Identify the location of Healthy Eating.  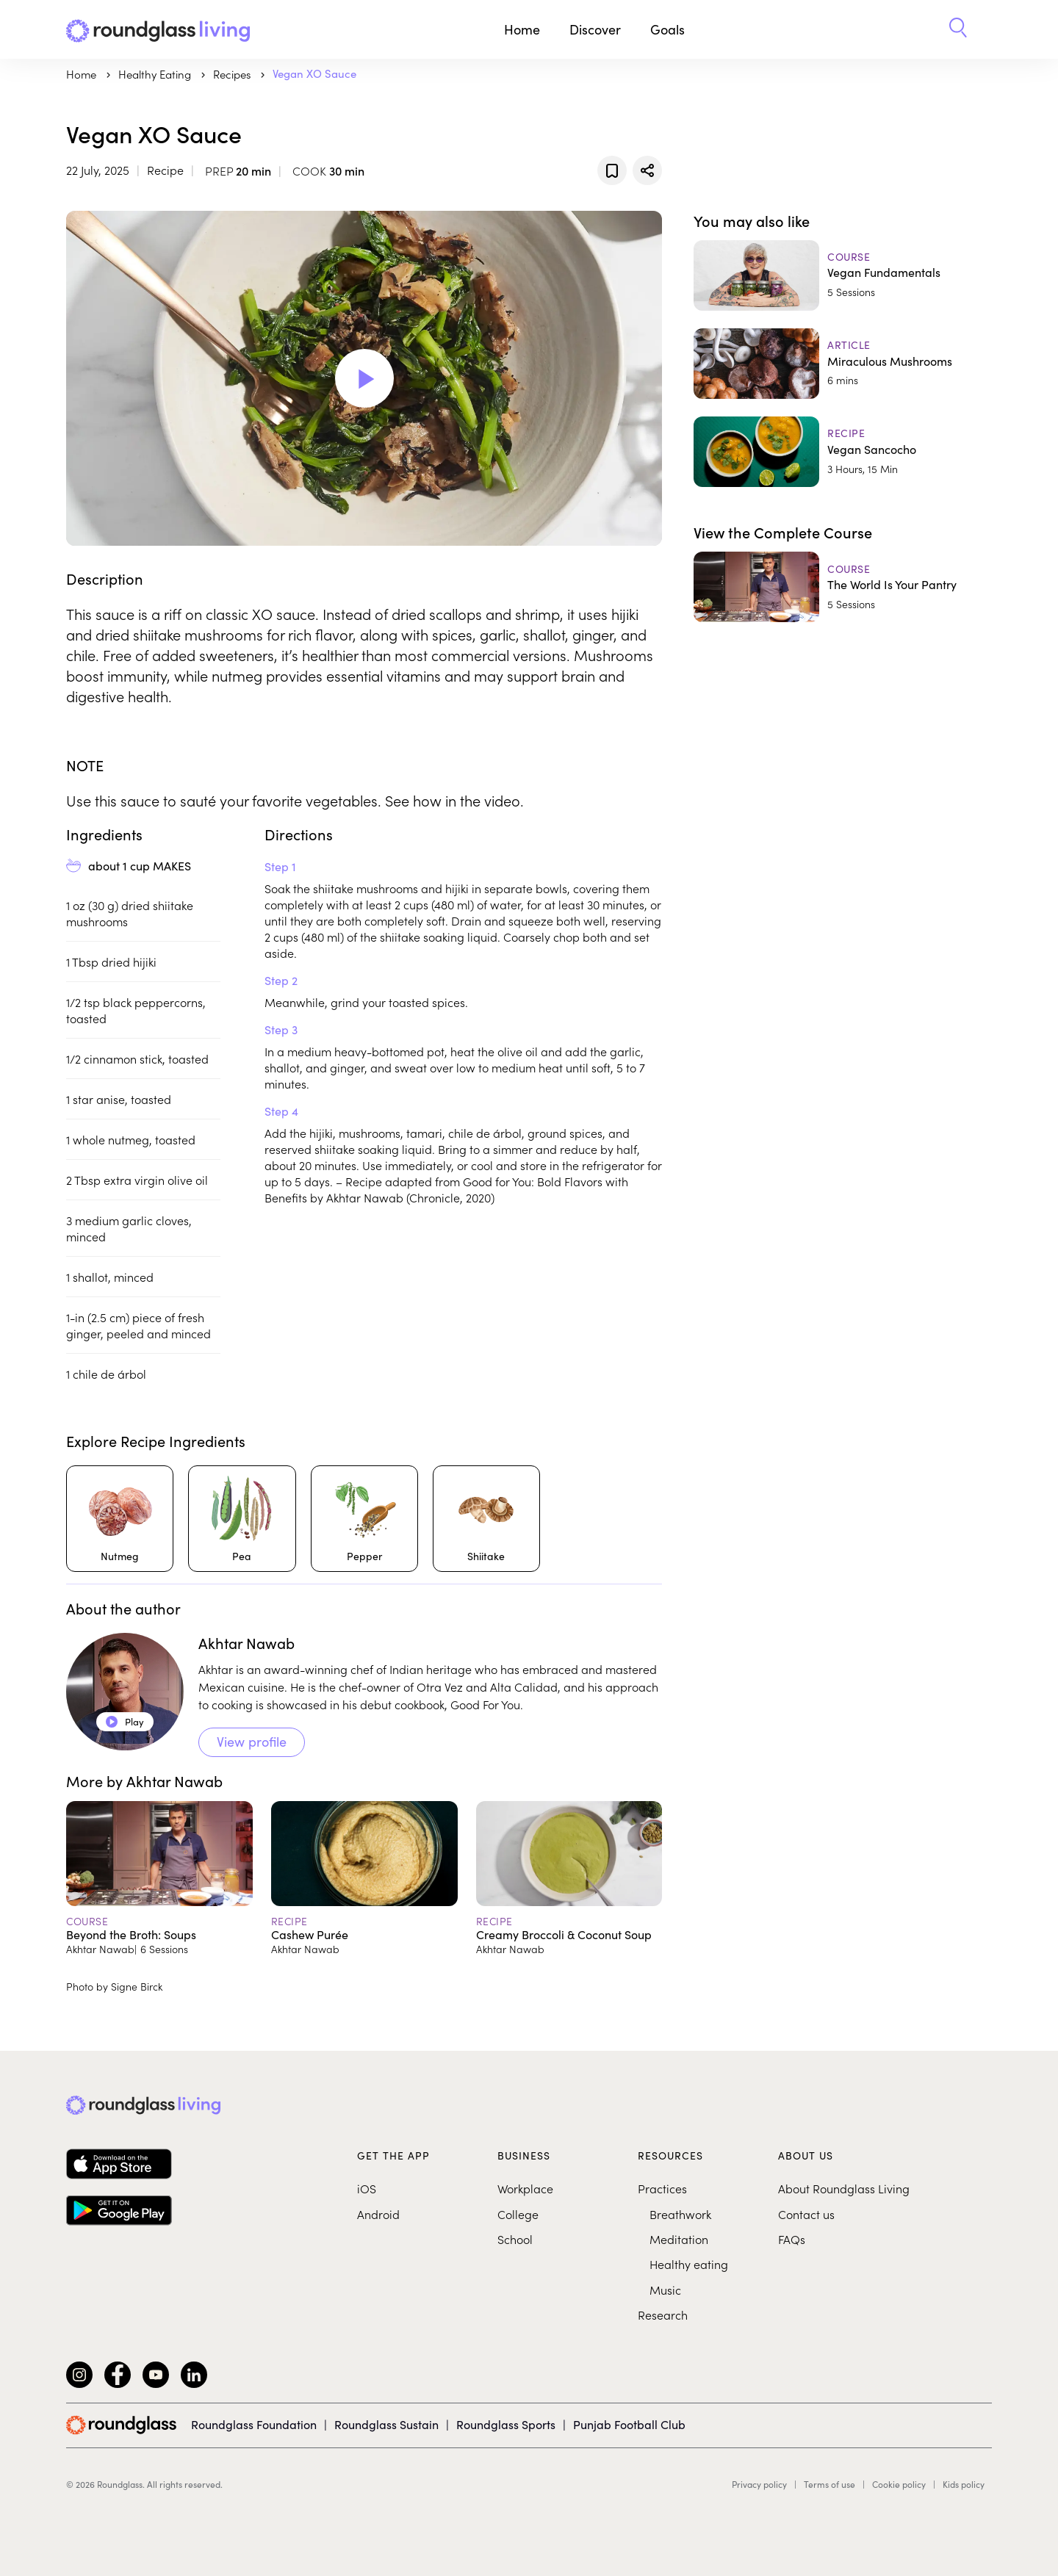
(156, 74).